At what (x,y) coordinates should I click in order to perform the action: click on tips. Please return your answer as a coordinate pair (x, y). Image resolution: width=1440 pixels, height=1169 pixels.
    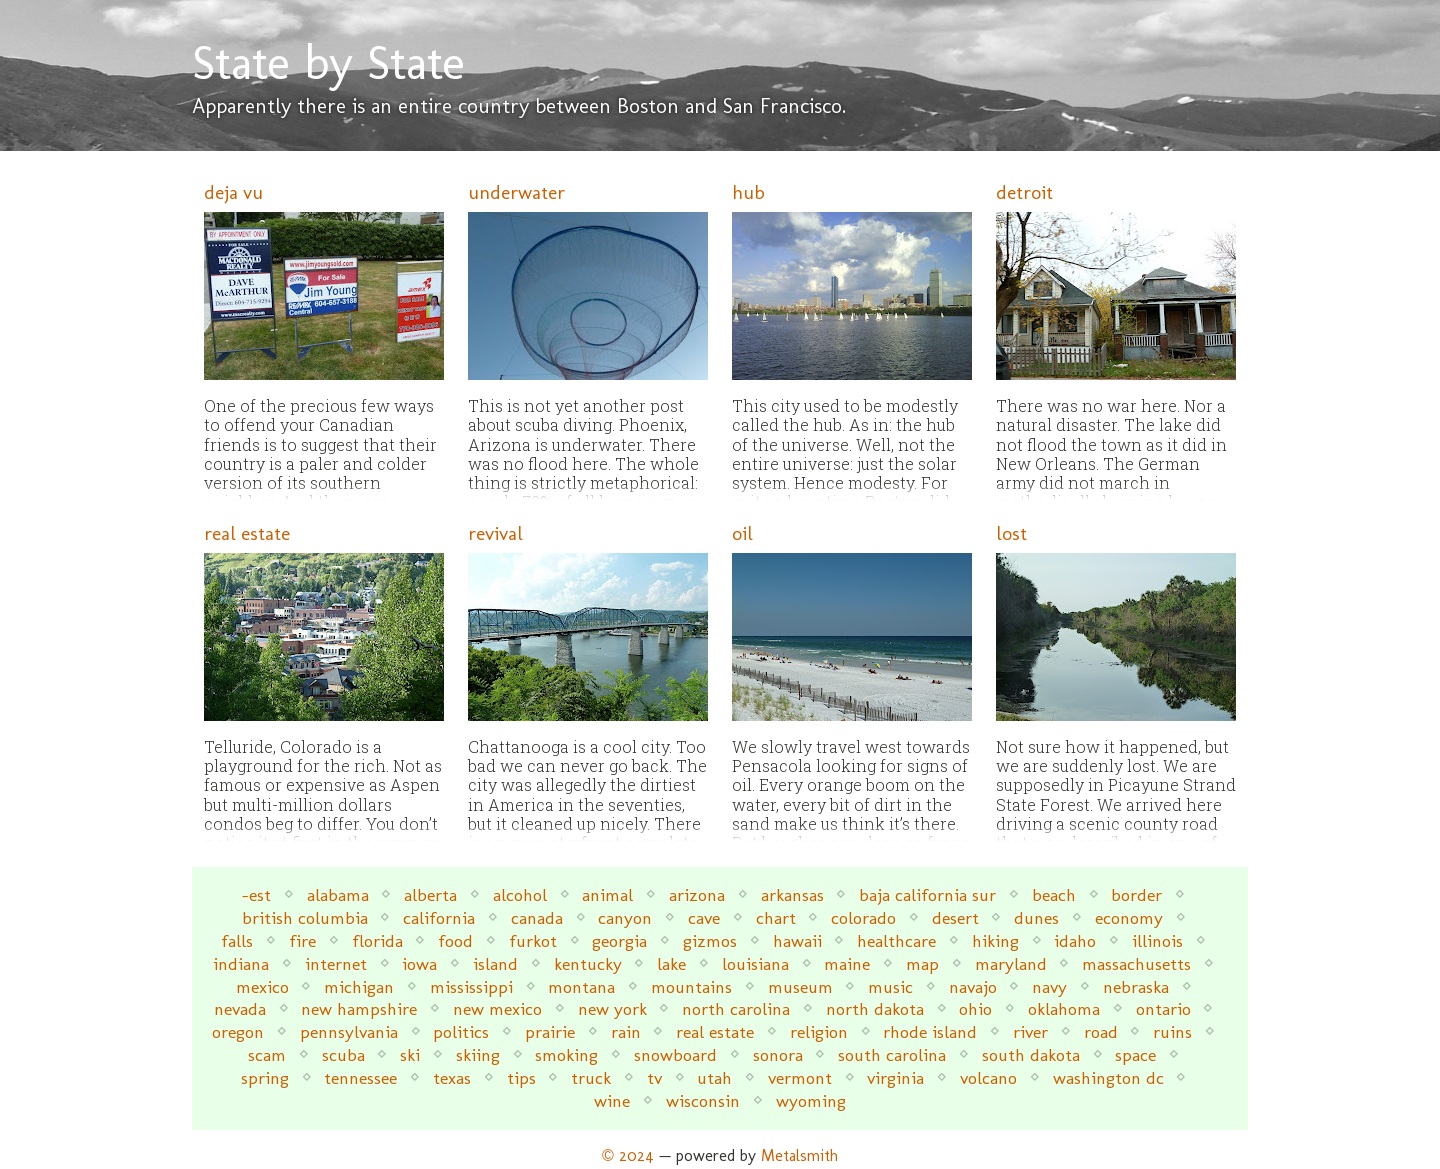
    Looking at the image, I should click on (521, 1077).